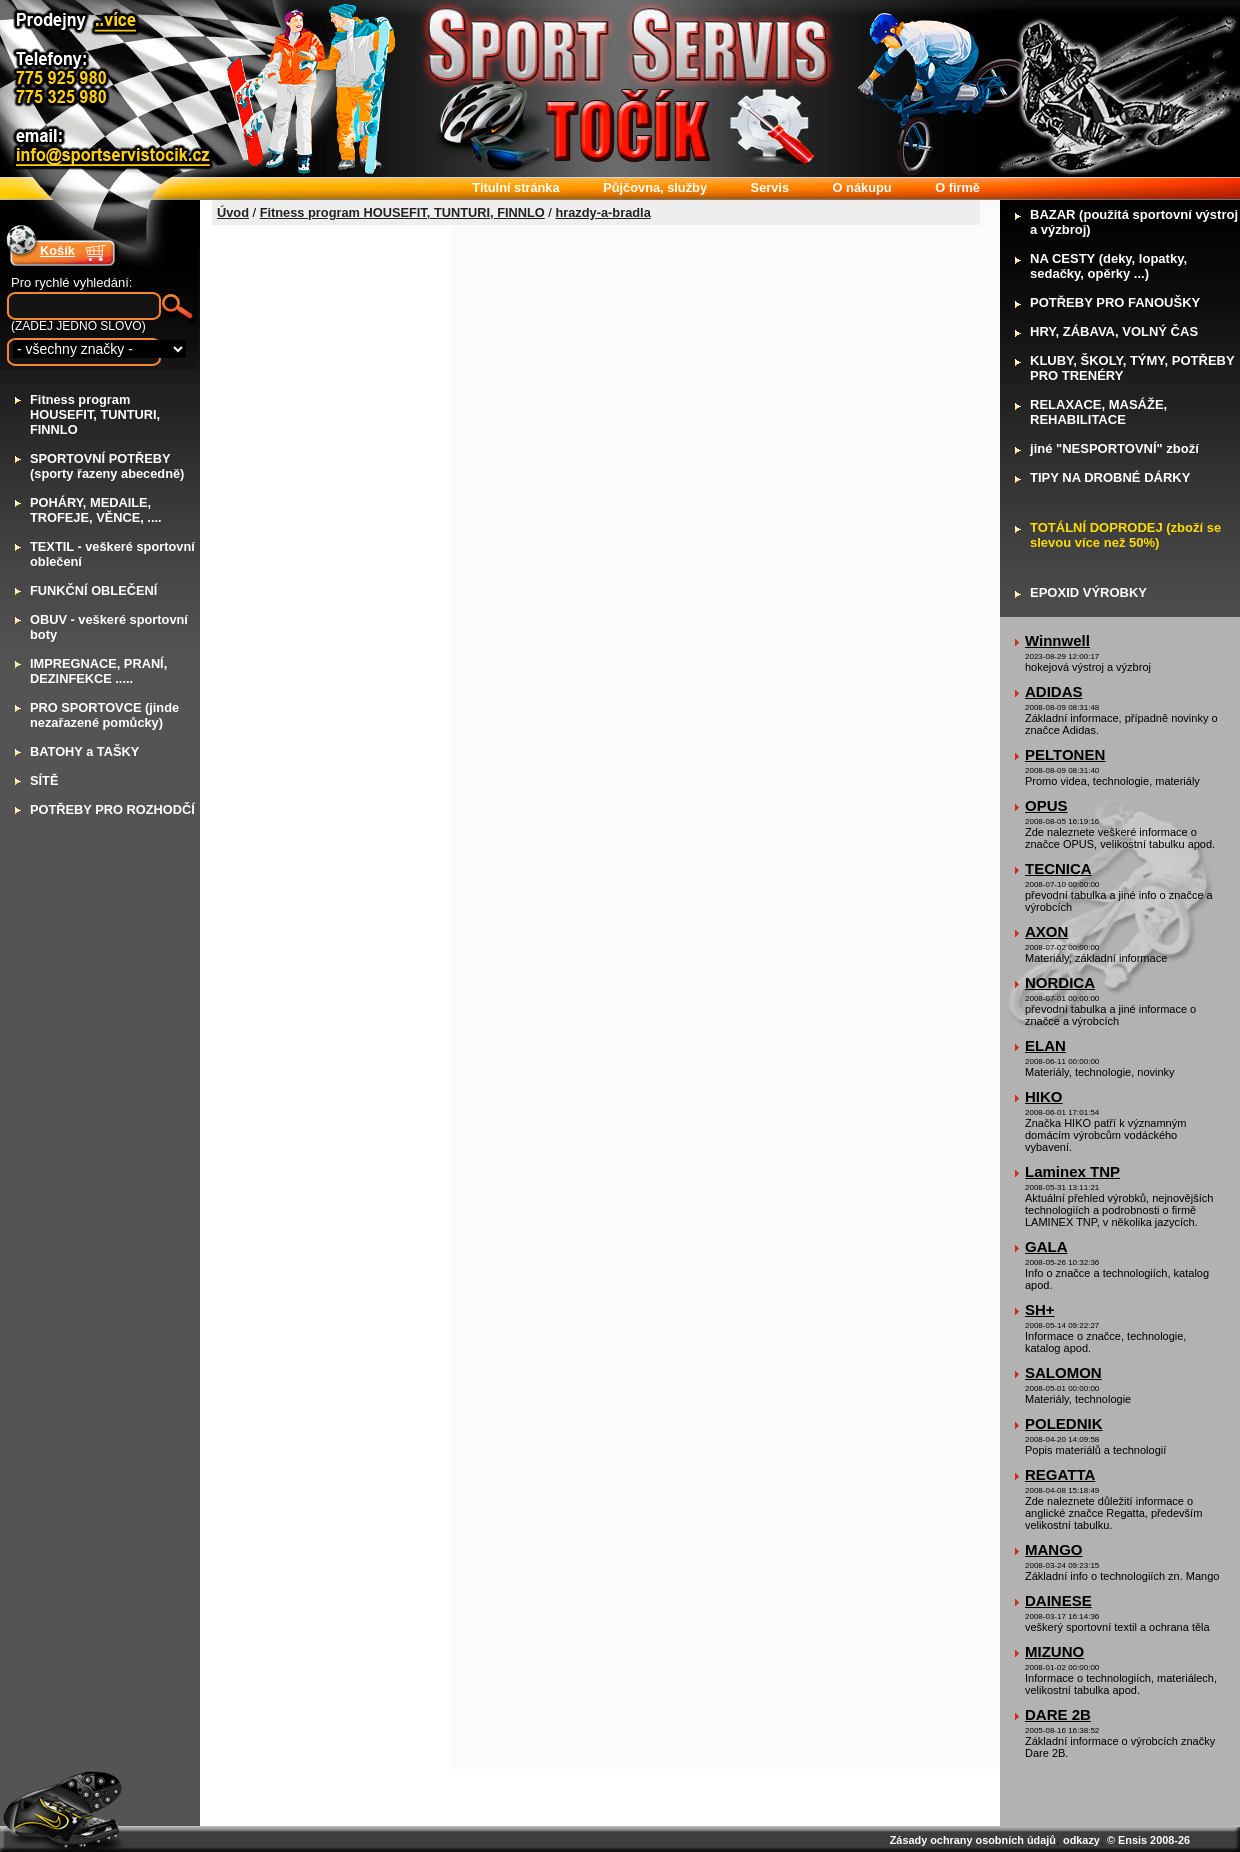 This screenshot has width=1240, height=1852. I want to click on ADIDAS, so click(1054, 691).